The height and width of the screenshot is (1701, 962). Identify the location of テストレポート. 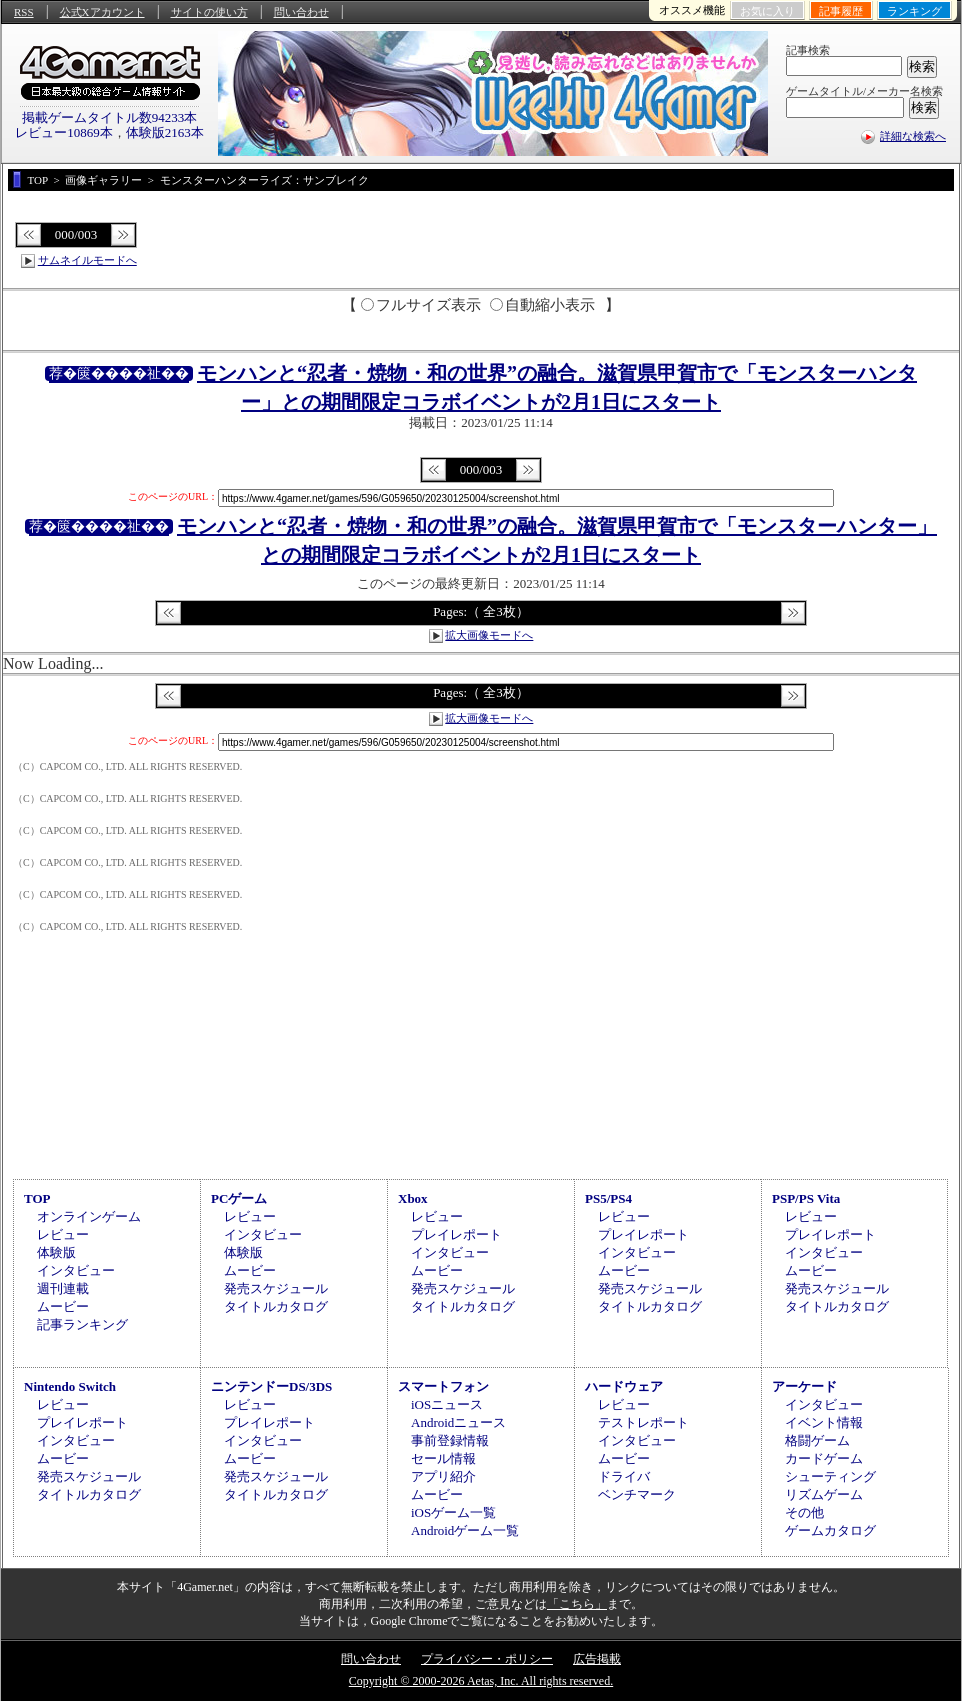
(643, 1422).